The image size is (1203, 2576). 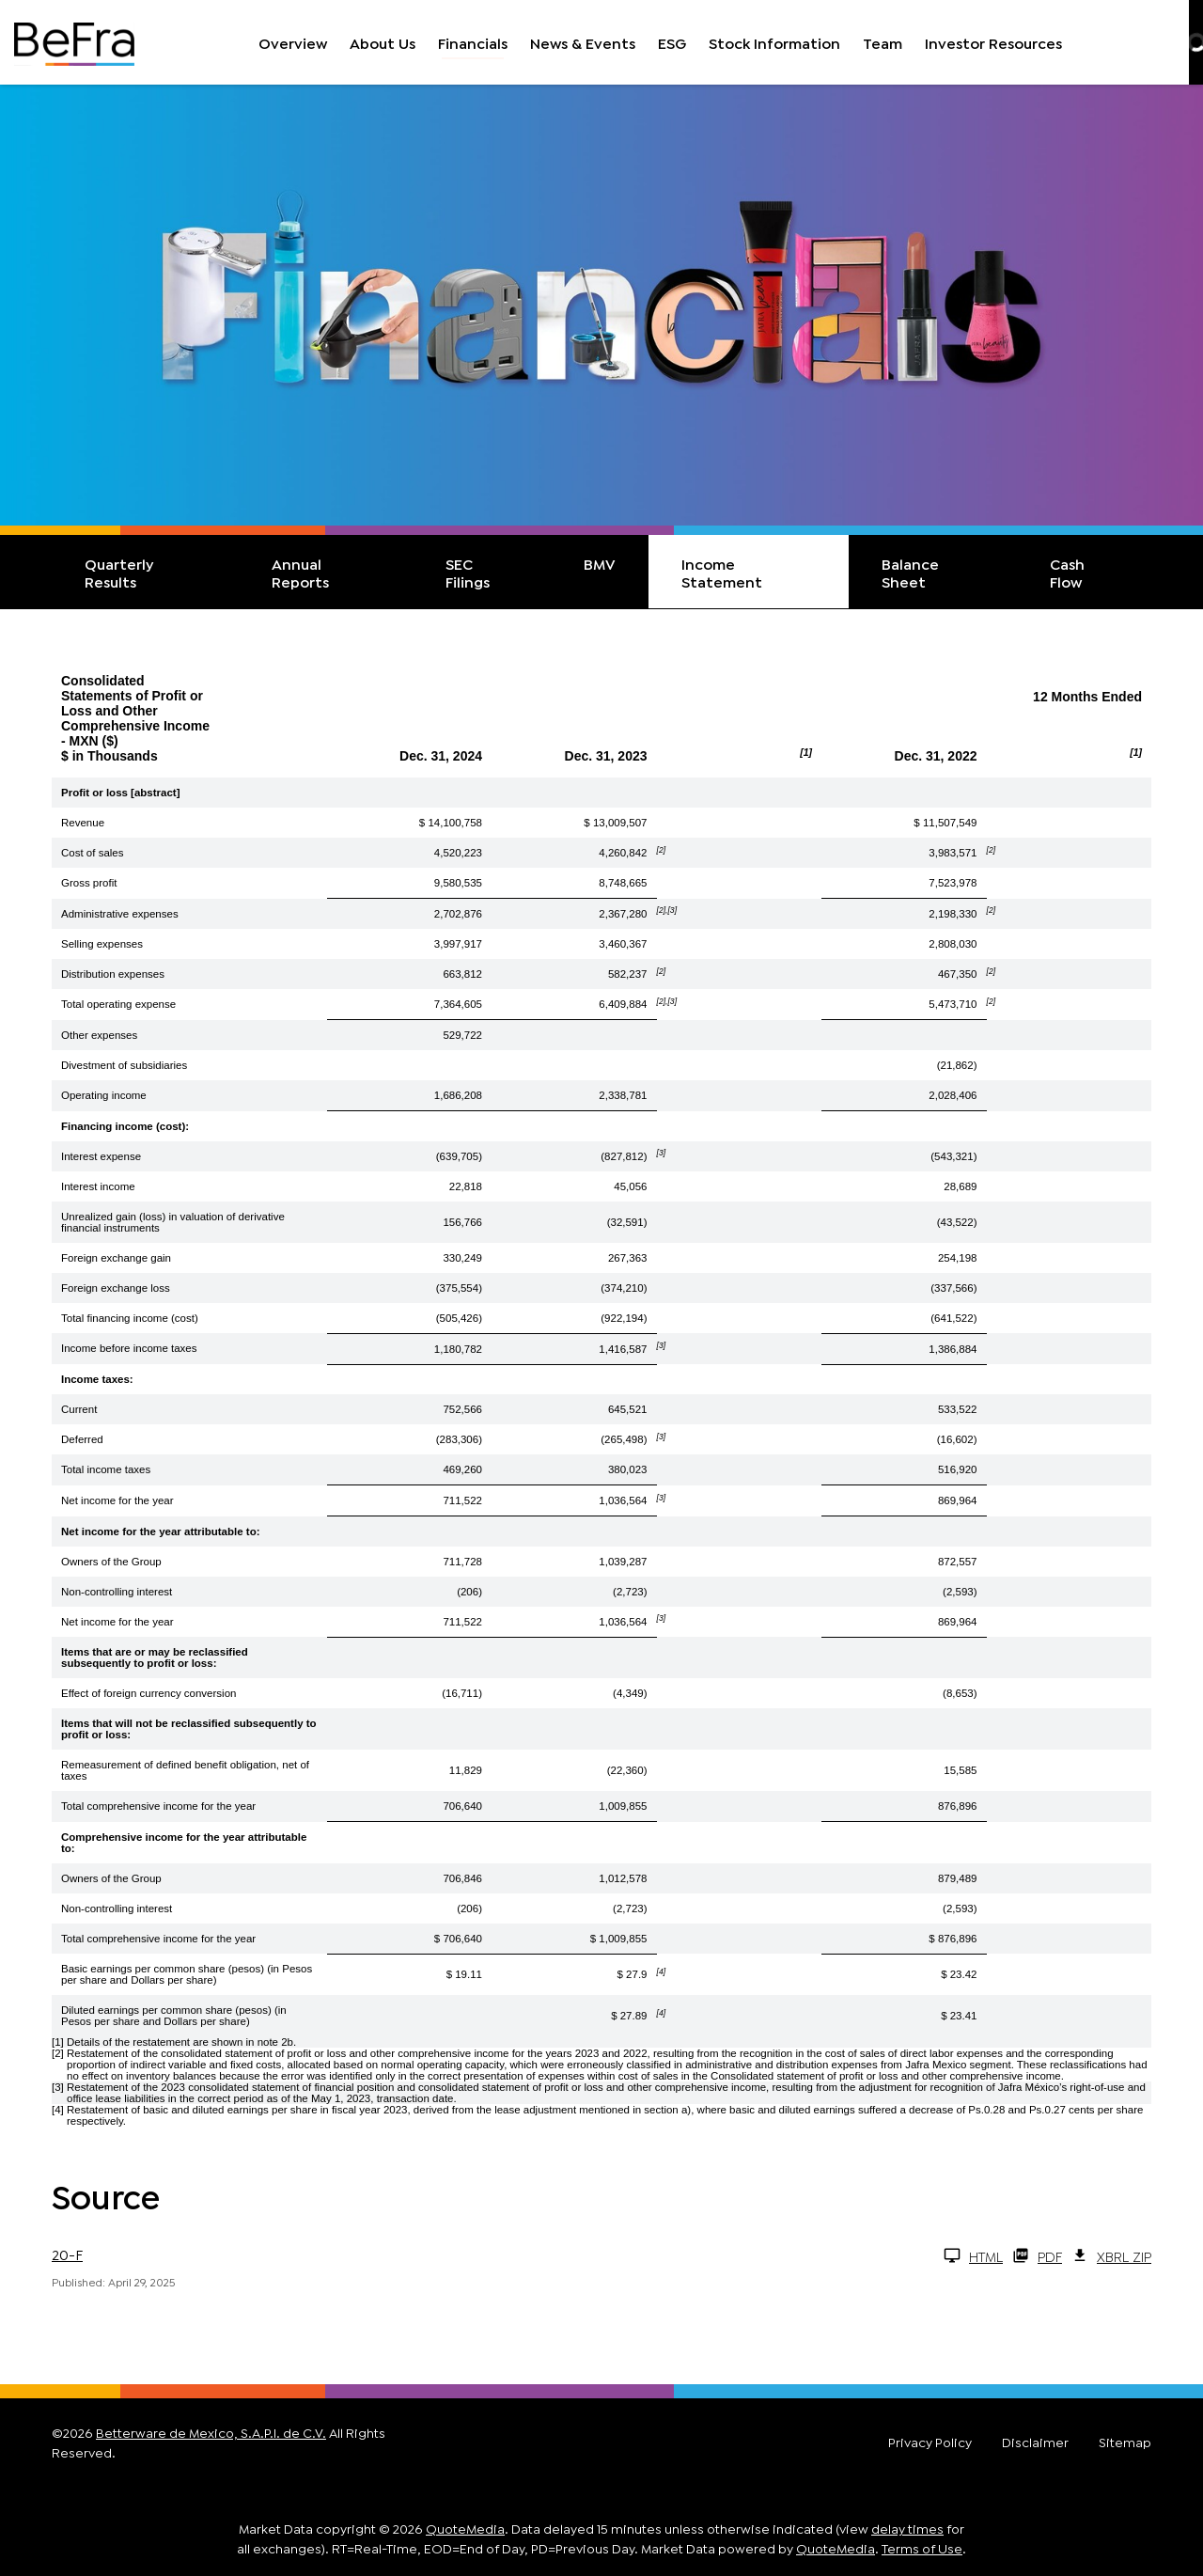 I want to click on Quarterly Results, so click(x=119, y=571).